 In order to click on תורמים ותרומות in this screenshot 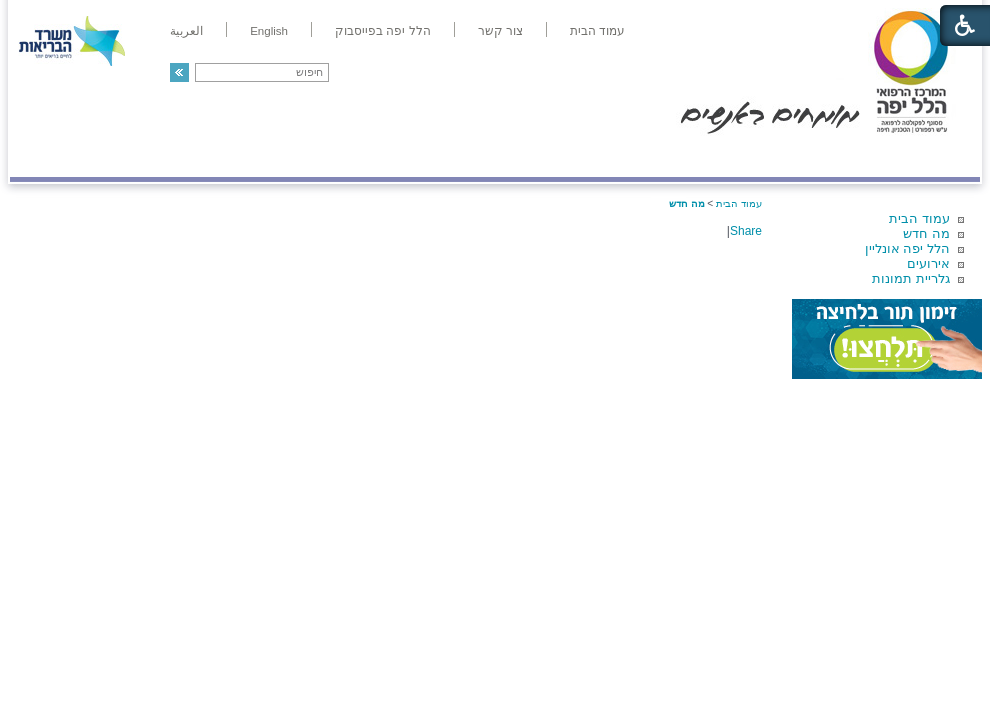, I will do `click(141, 156)`.